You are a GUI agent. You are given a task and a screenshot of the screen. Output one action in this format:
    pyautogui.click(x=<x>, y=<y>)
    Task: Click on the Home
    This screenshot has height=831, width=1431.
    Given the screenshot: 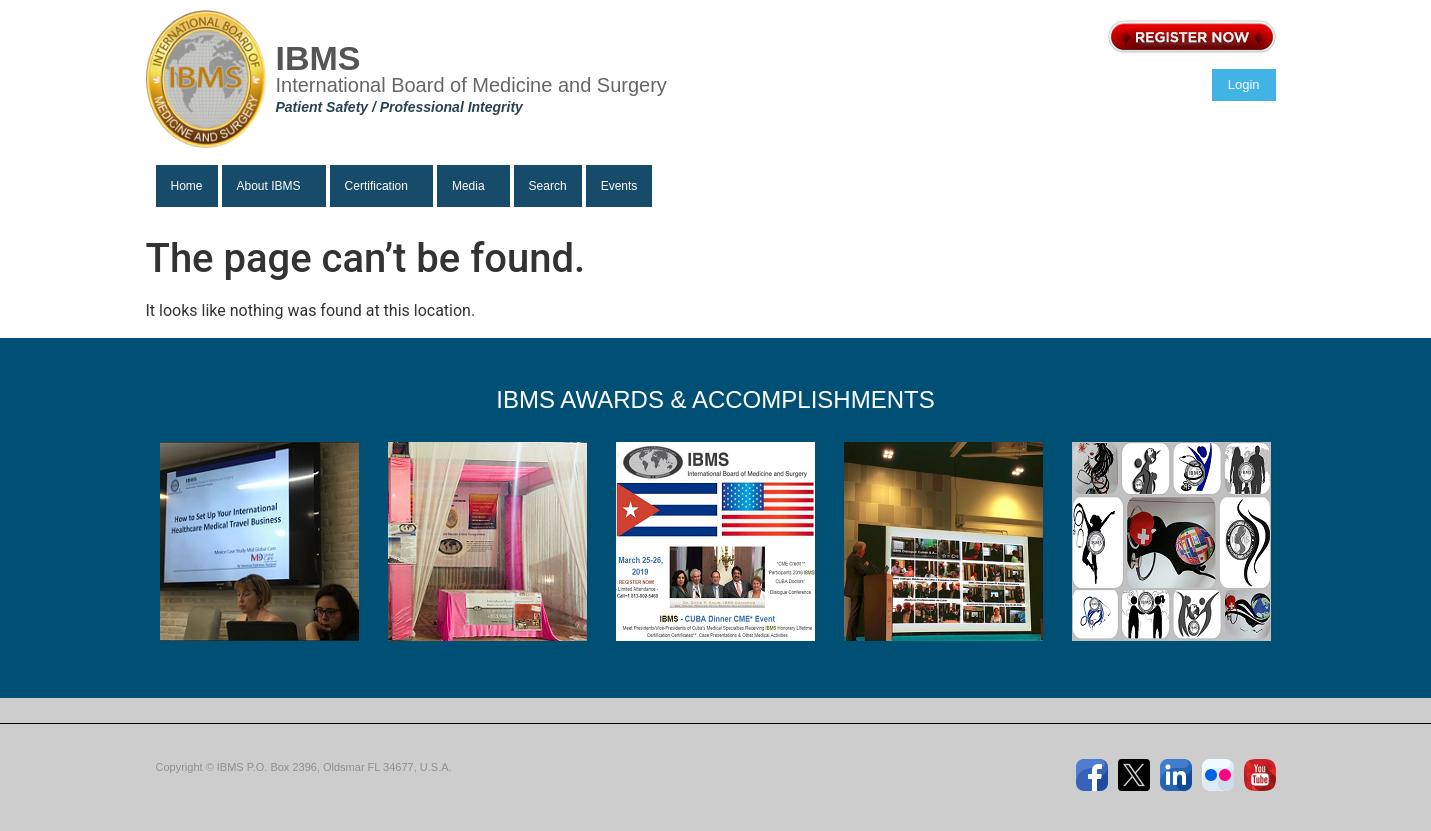 What is the action you would take?
    pyautogui.click(x=187, y=186)
    